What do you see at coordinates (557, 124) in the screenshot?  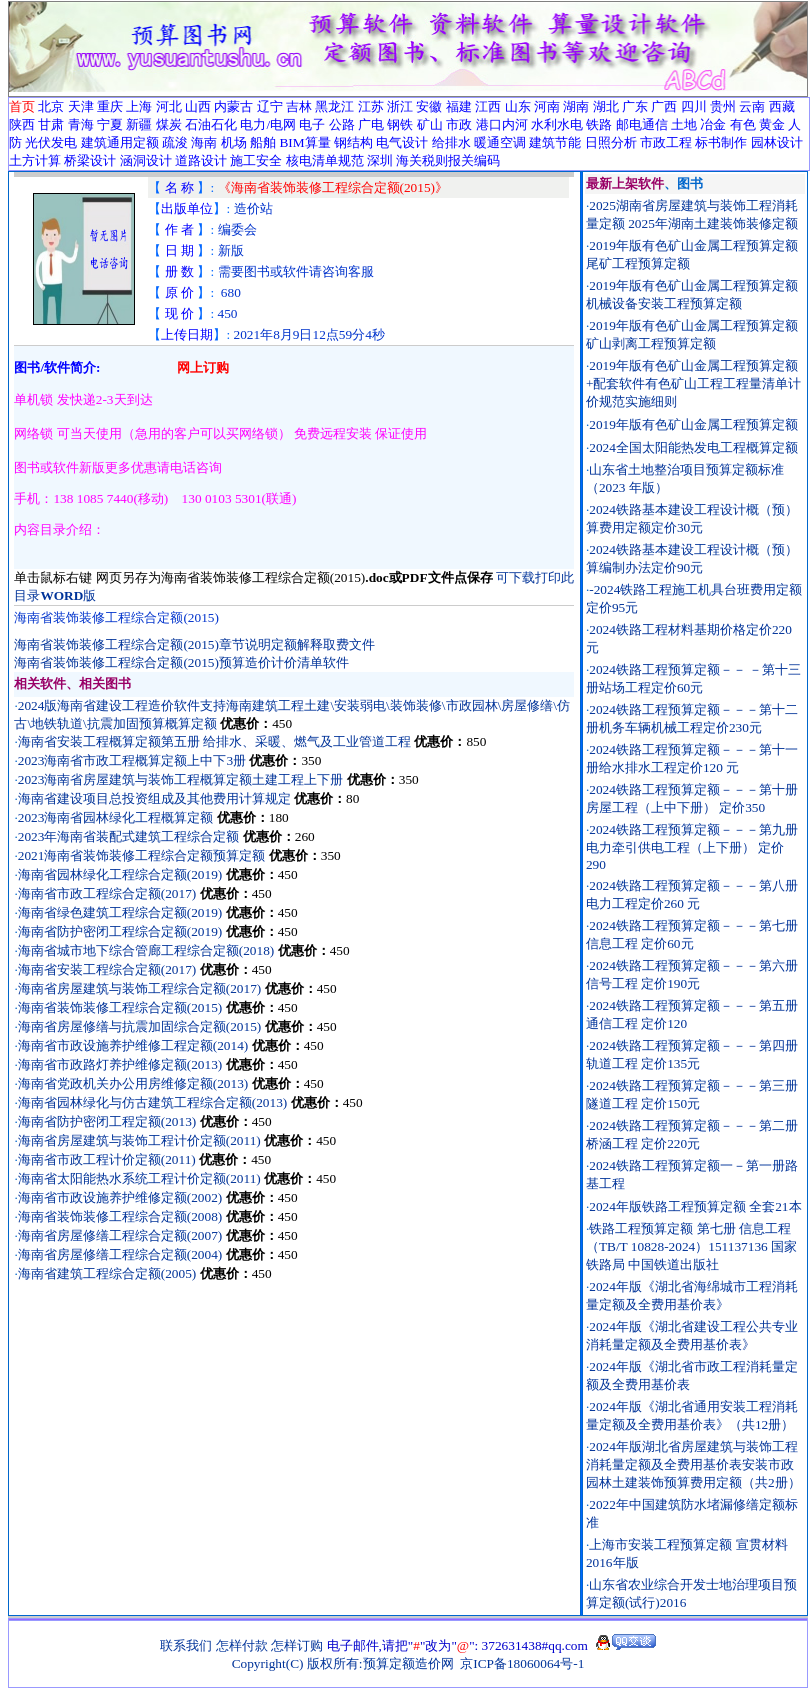 I see `水利水电` at bounding box center [557, 124].